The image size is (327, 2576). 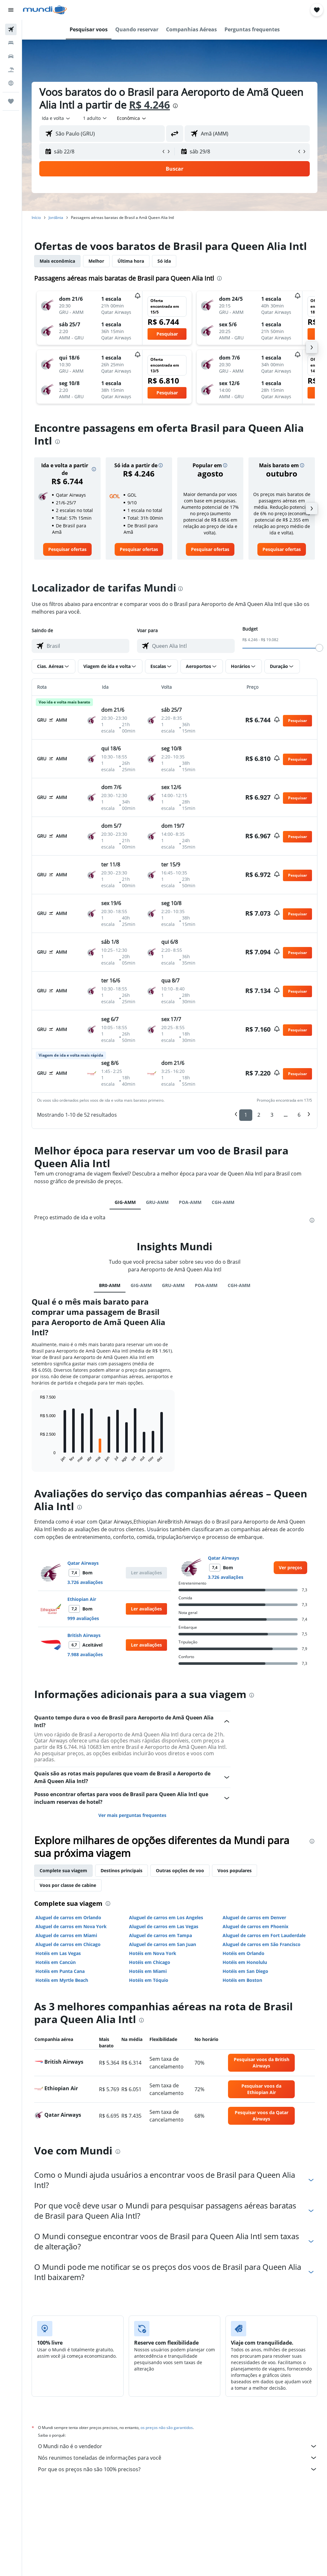 I want to click on [combobox], so click(x=132, y=118).